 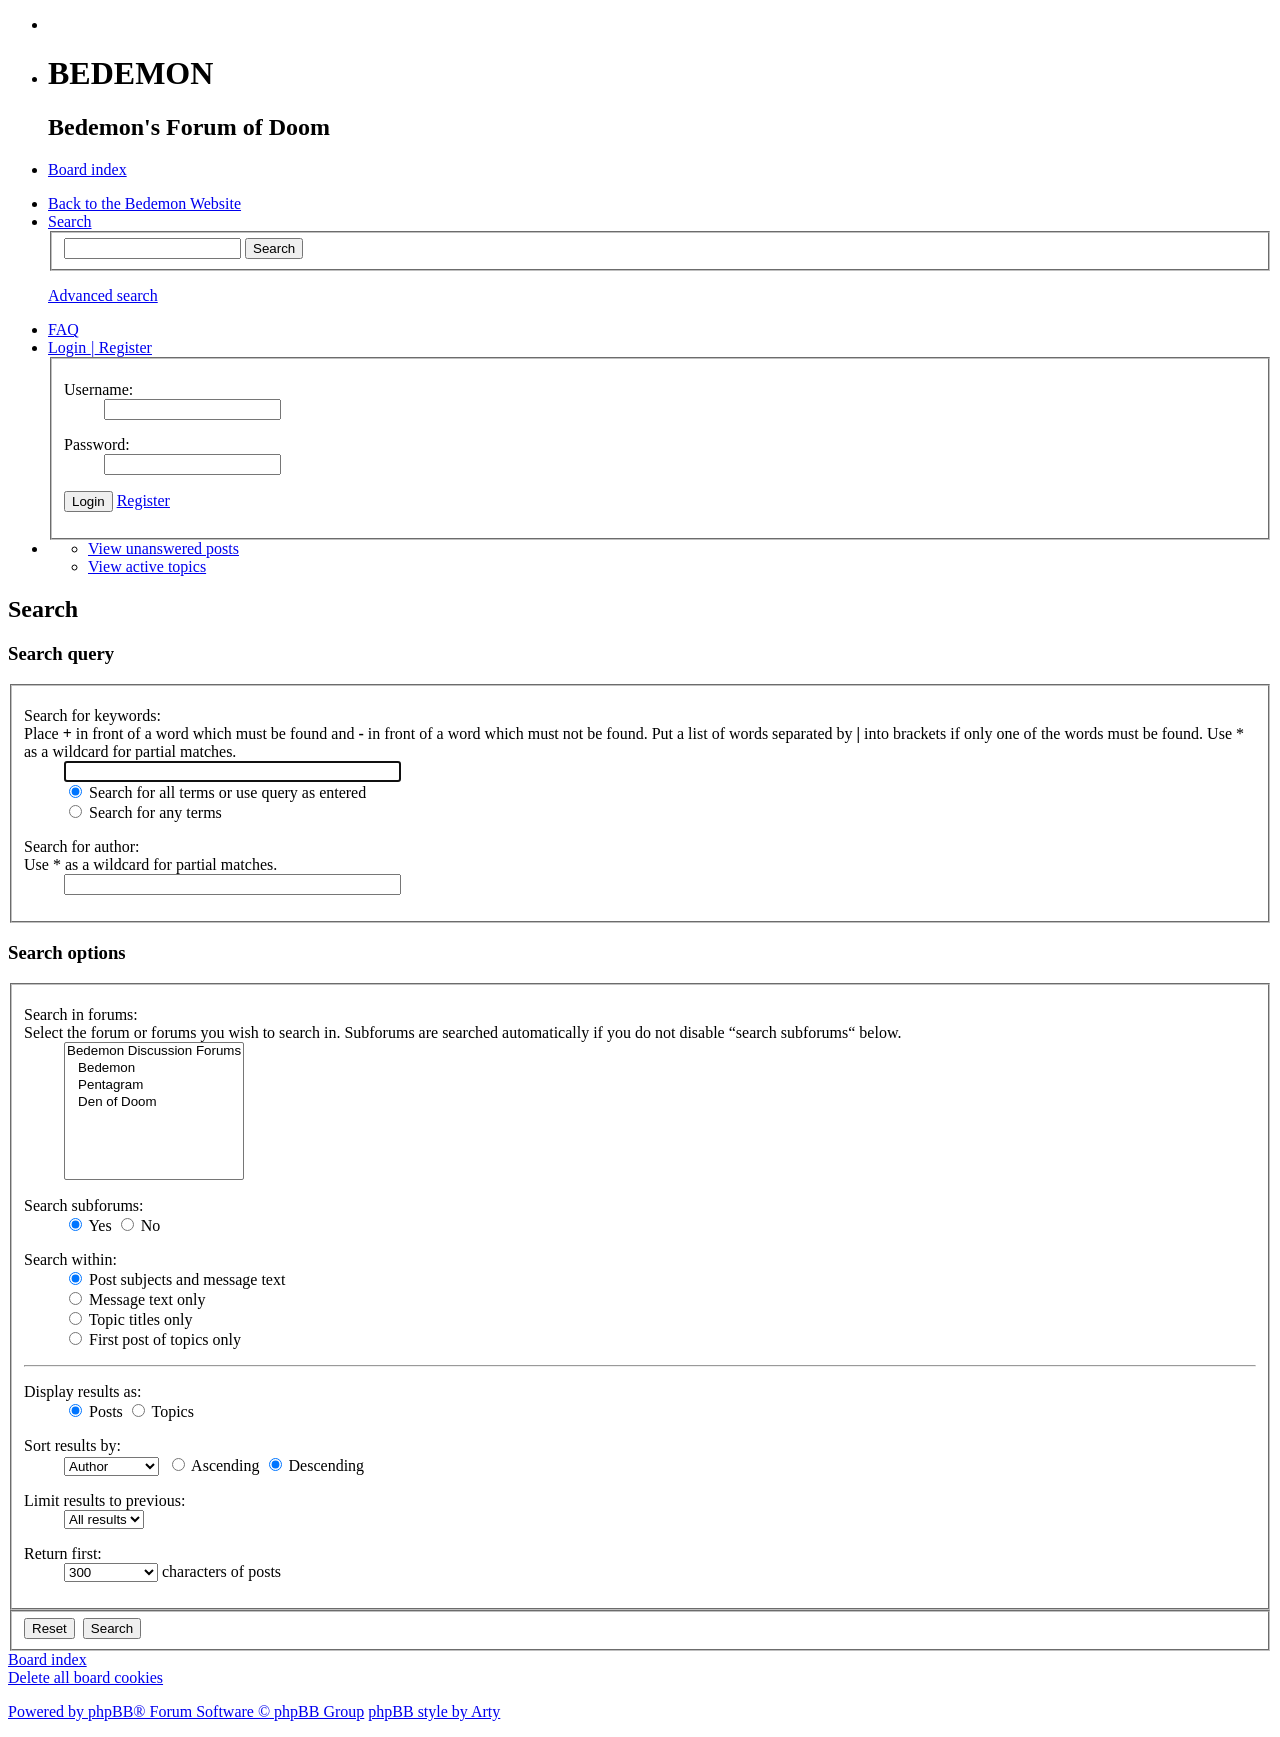 I want to click on View unanswered posts, so click(x=163, y=548).